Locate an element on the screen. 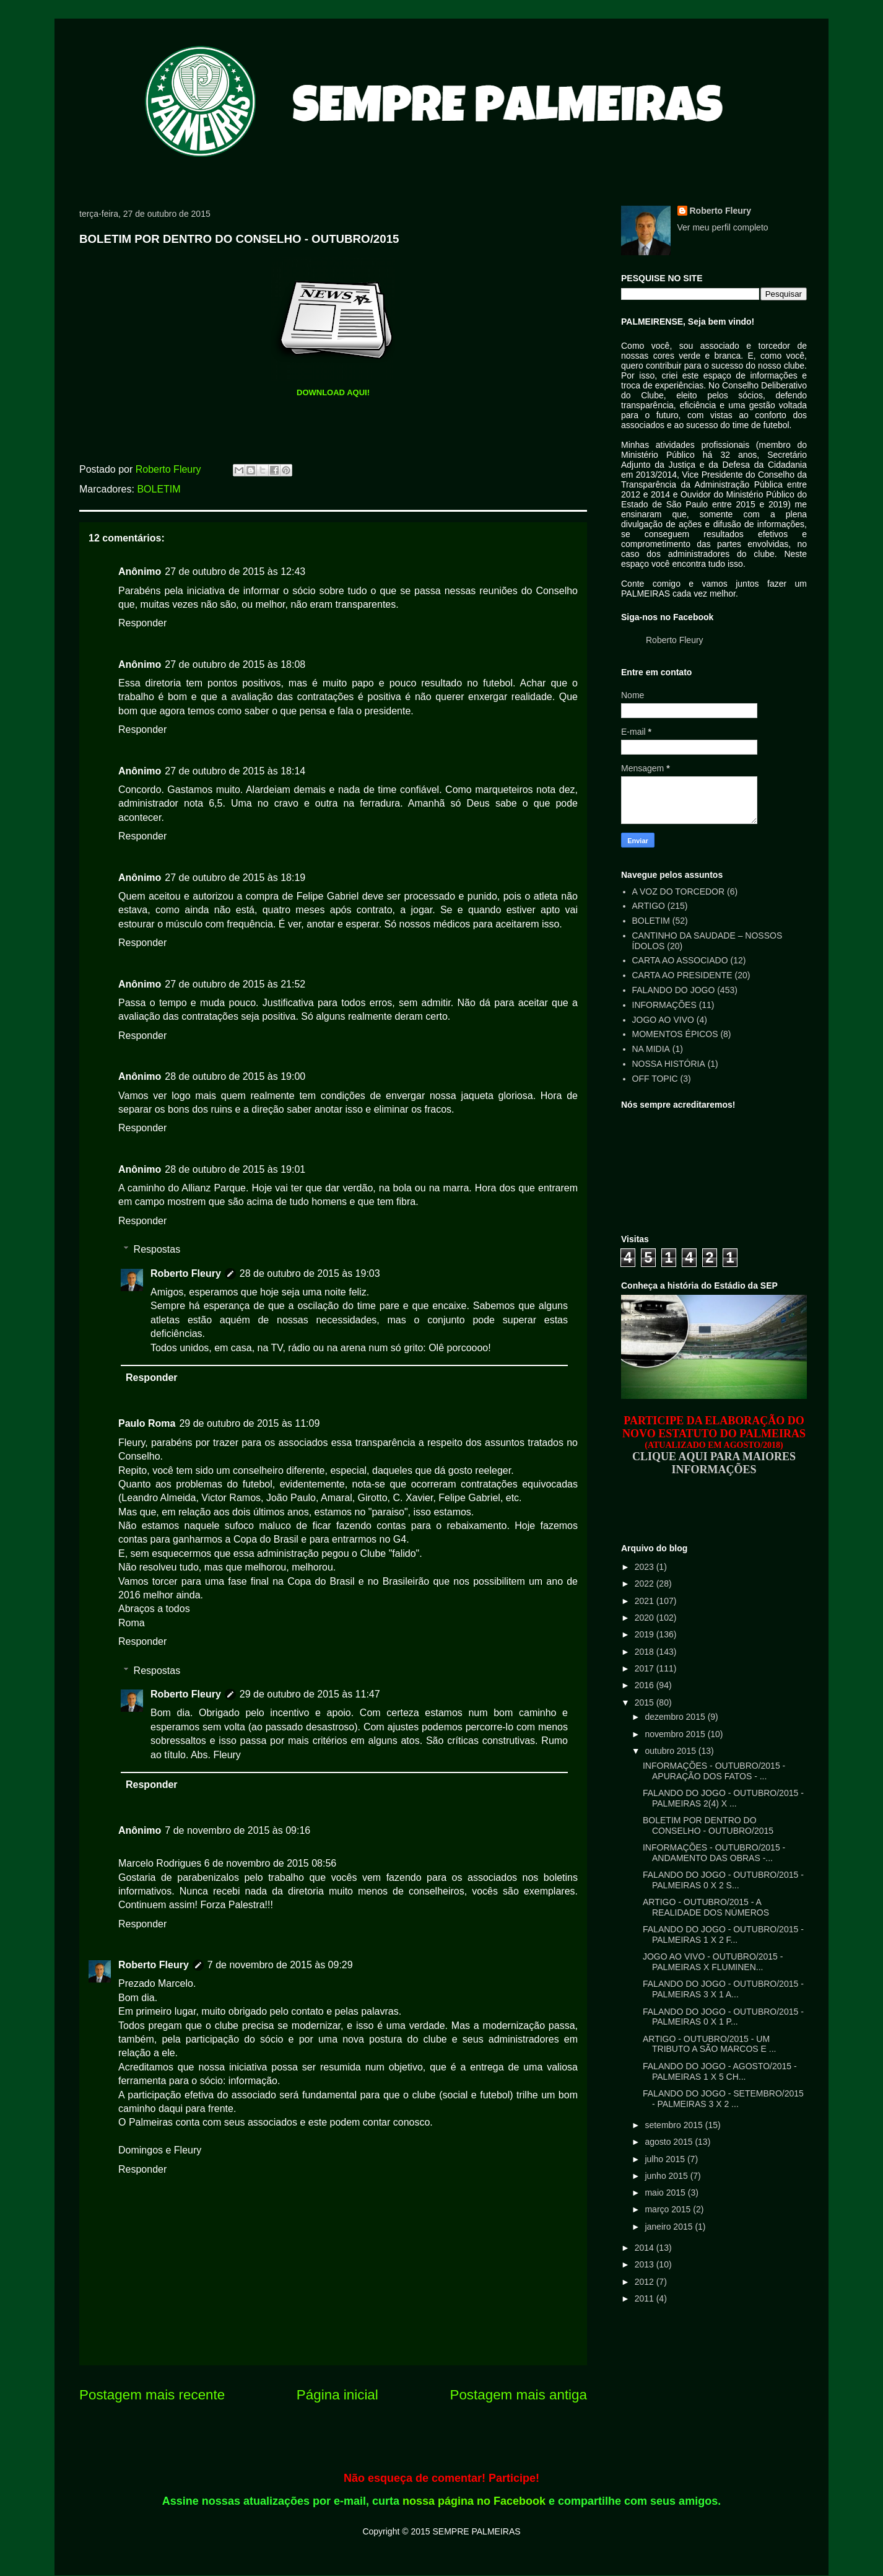  2014 is located at coordinates (645, 2248).